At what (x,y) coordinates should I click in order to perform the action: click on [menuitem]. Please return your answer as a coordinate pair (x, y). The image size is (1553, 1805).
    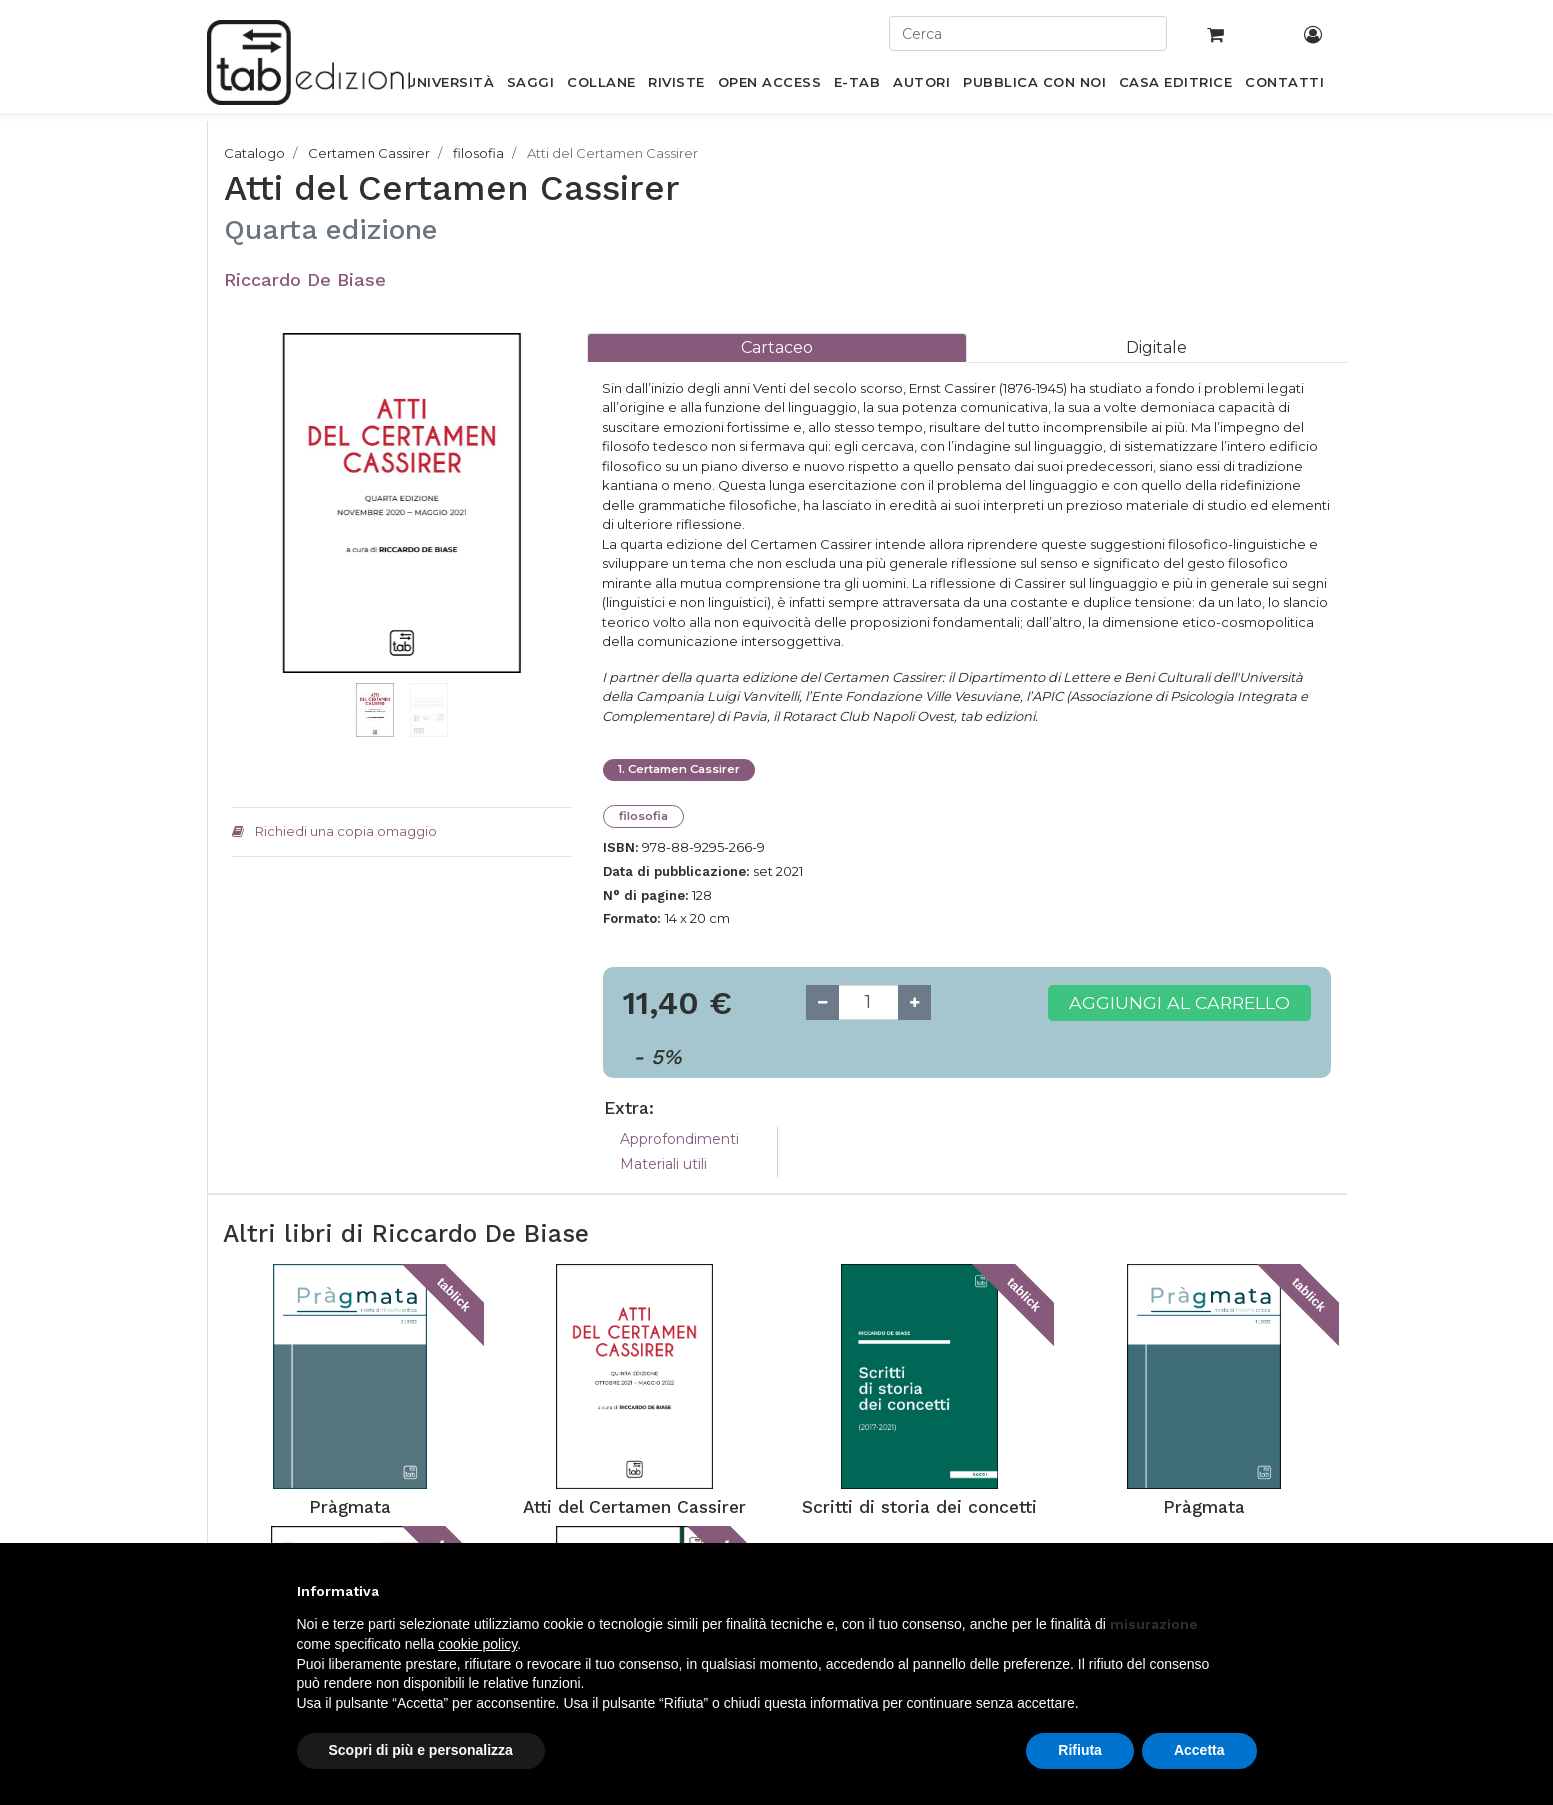
    Looking at the image, I should click on (450, 86).